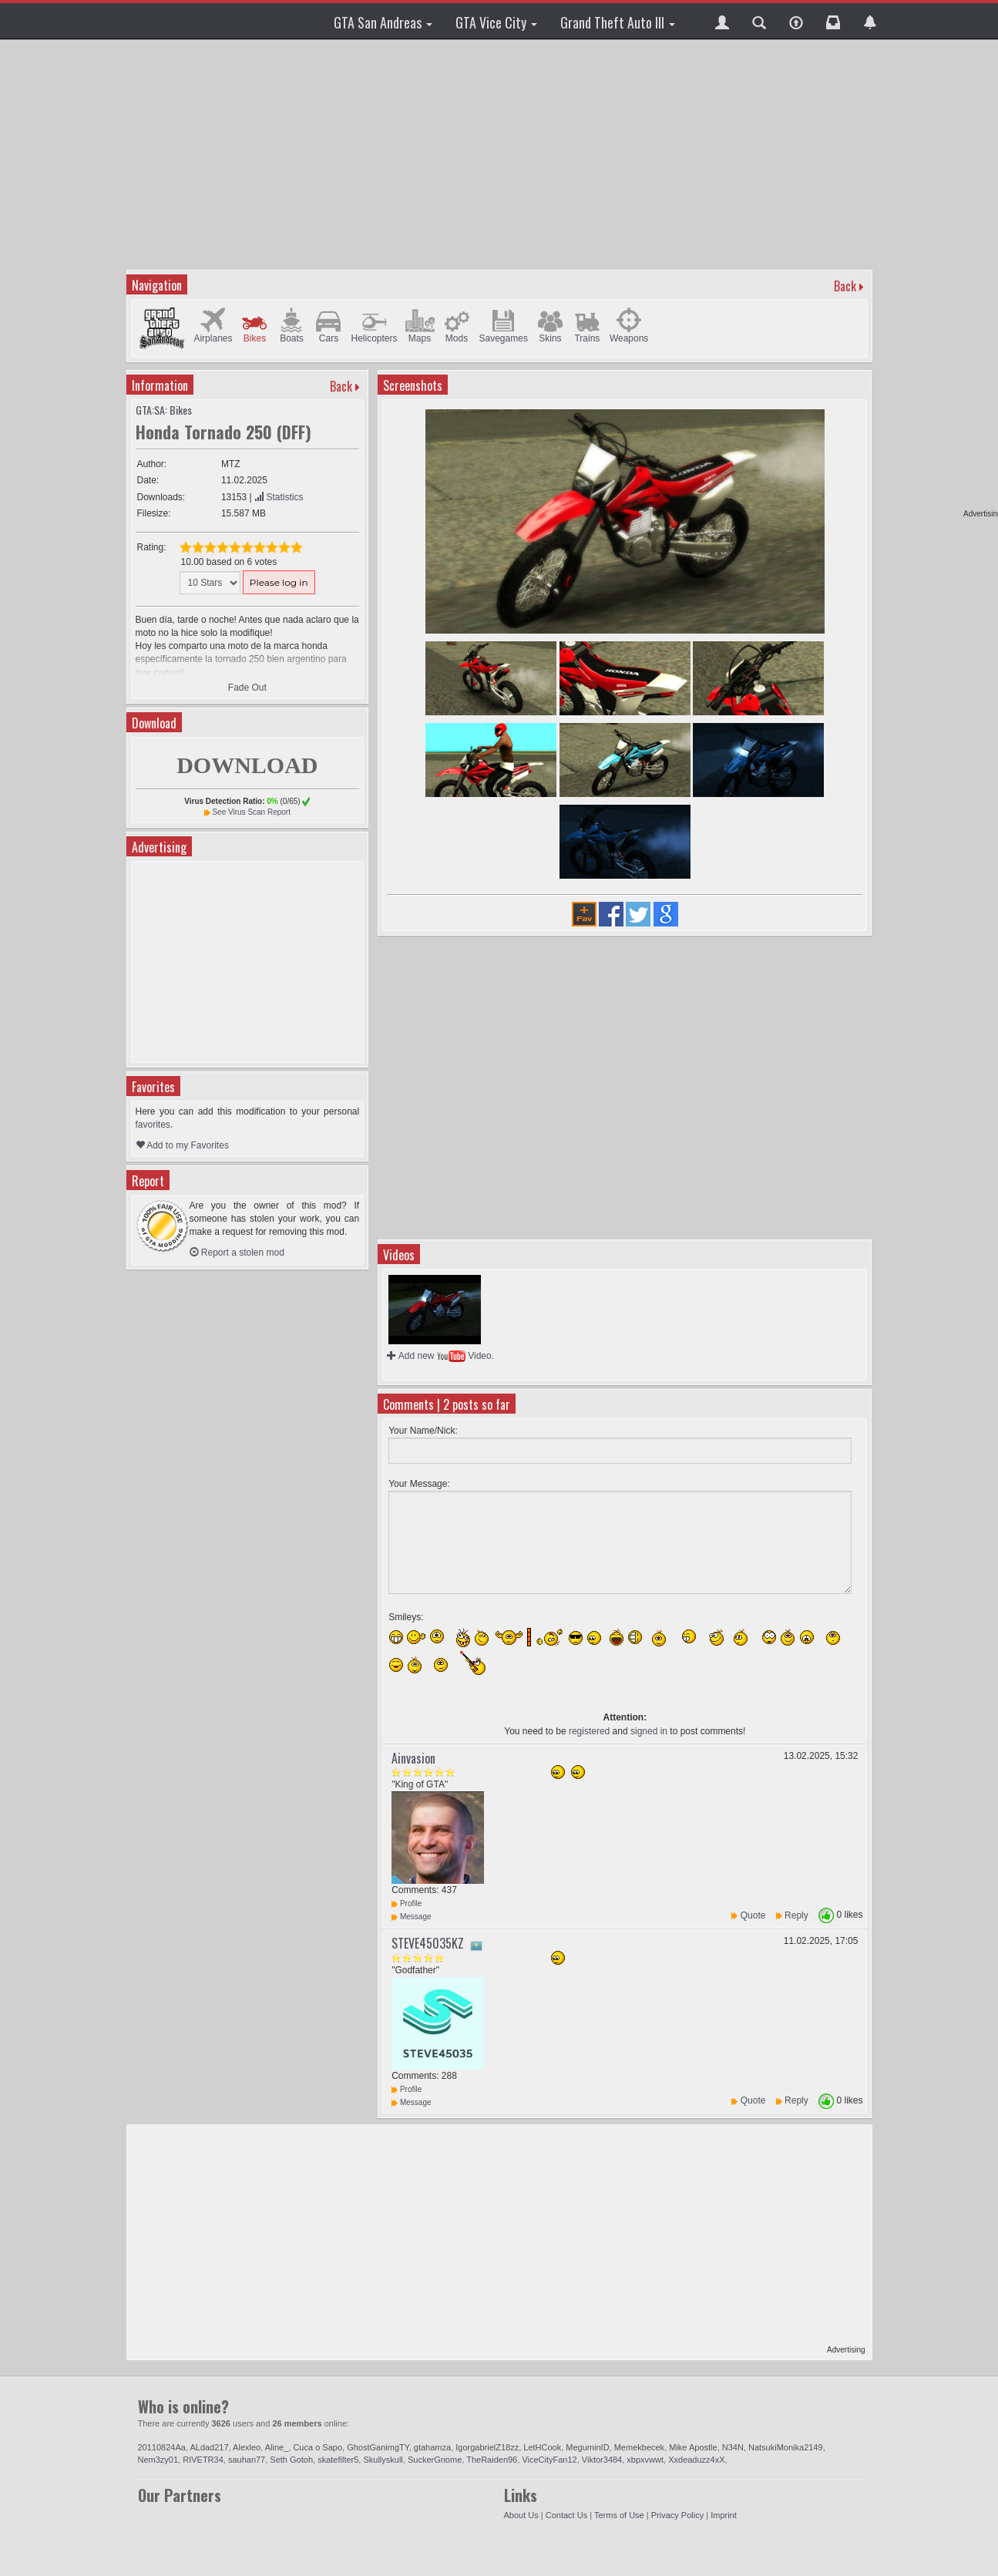 This screenshot has width=998, height=2576. Describe the element at coordinates (645, 2459) in the screenshot. I see `xbpxvwwt` at that location.